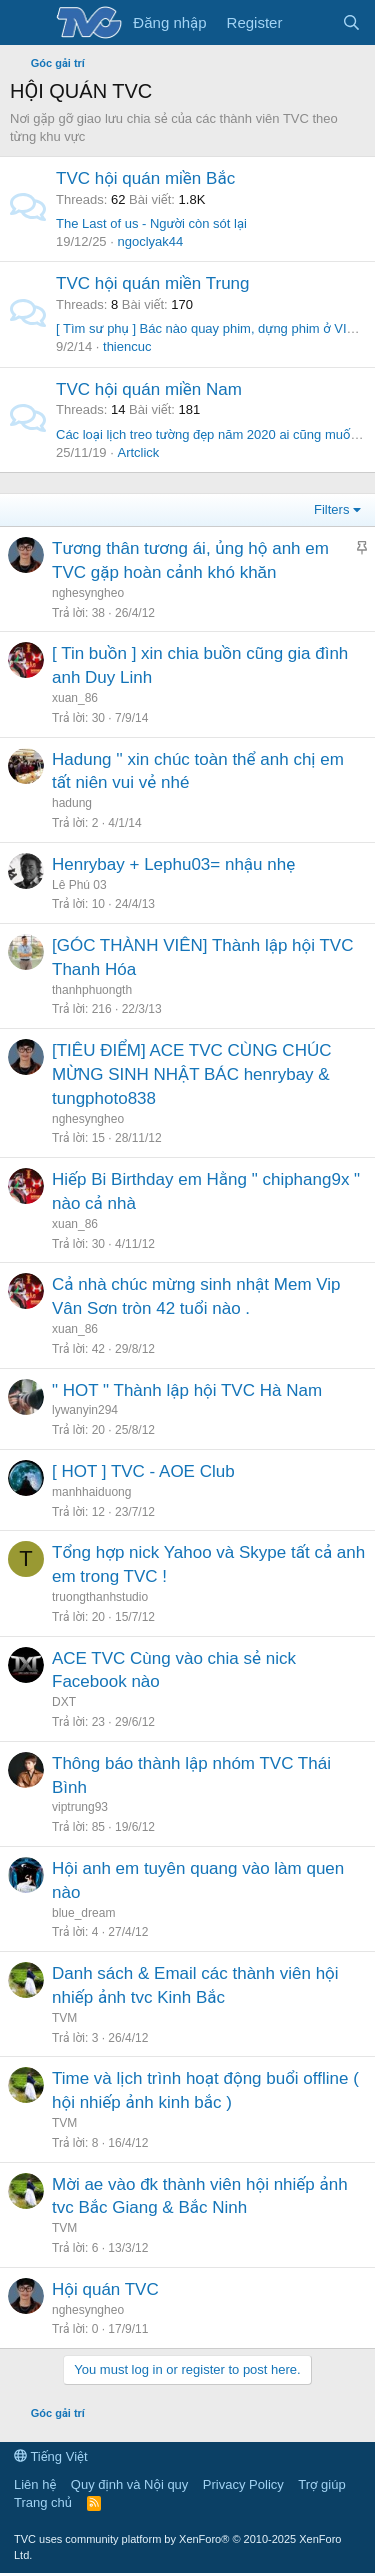 The height and width of the screenshot is (2573, 375). I want to click on hadung, so click(72, 803).